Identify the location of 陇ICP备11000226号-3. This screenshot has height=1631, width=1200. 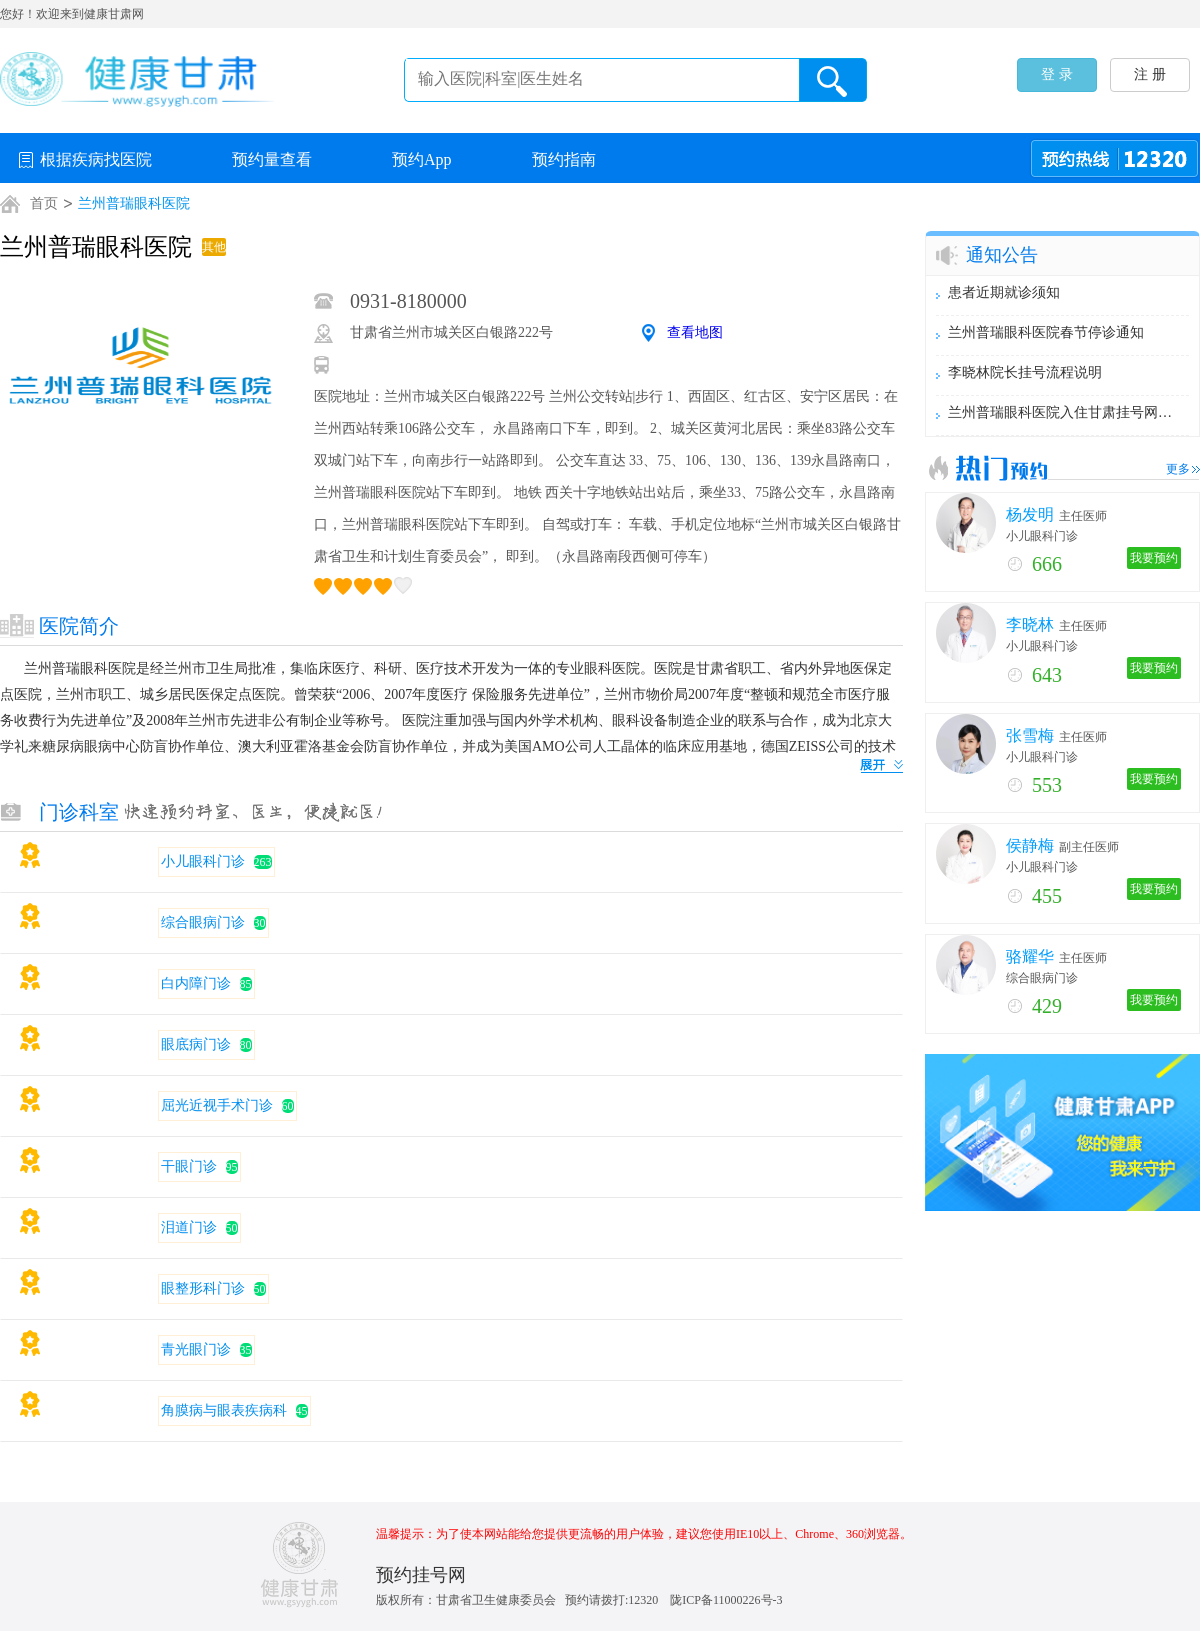
(726, 1600).